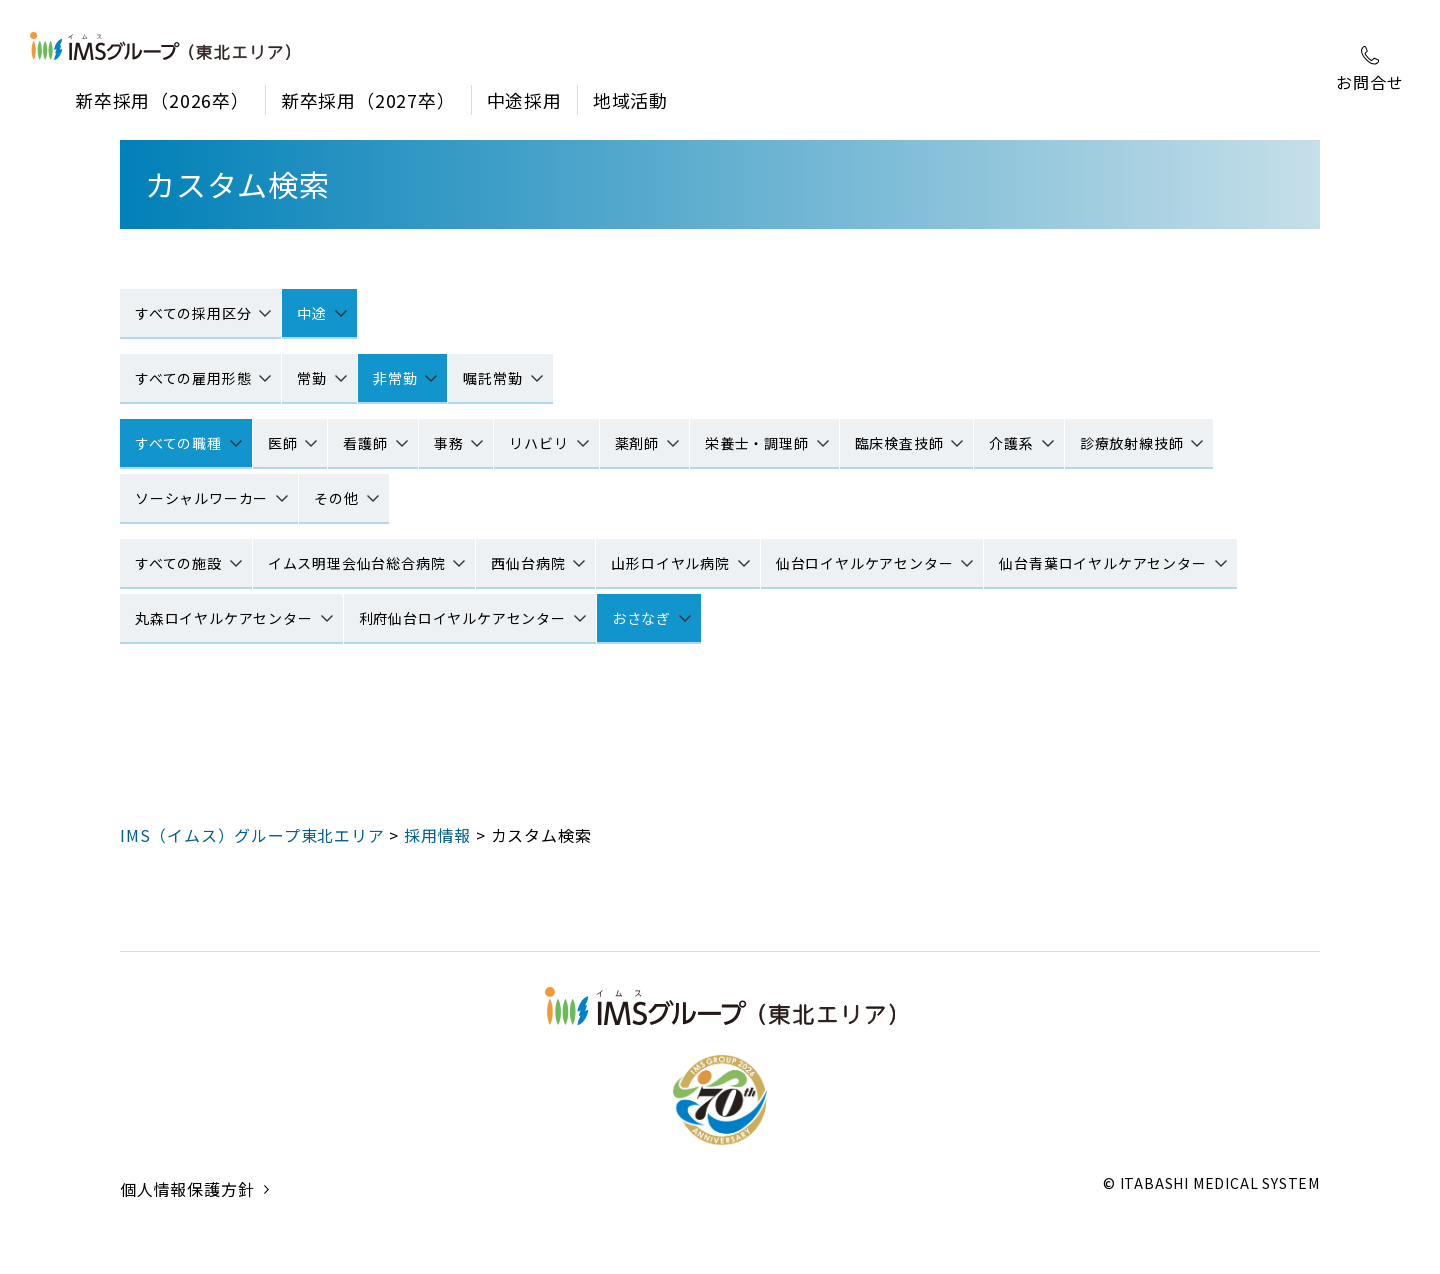 The width and height of the screenshot is (1440, 1274). I want to click on 診療放射線技師, so click(1132, 443).